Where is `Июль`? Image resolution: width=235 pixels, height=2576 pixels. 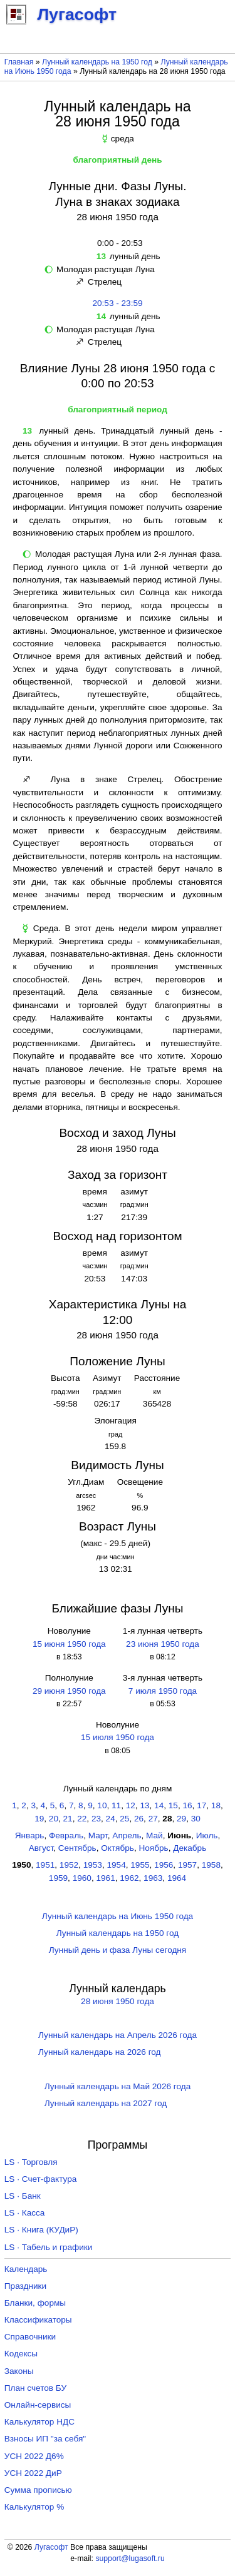
Июль is located at coordinates (207, 1835).